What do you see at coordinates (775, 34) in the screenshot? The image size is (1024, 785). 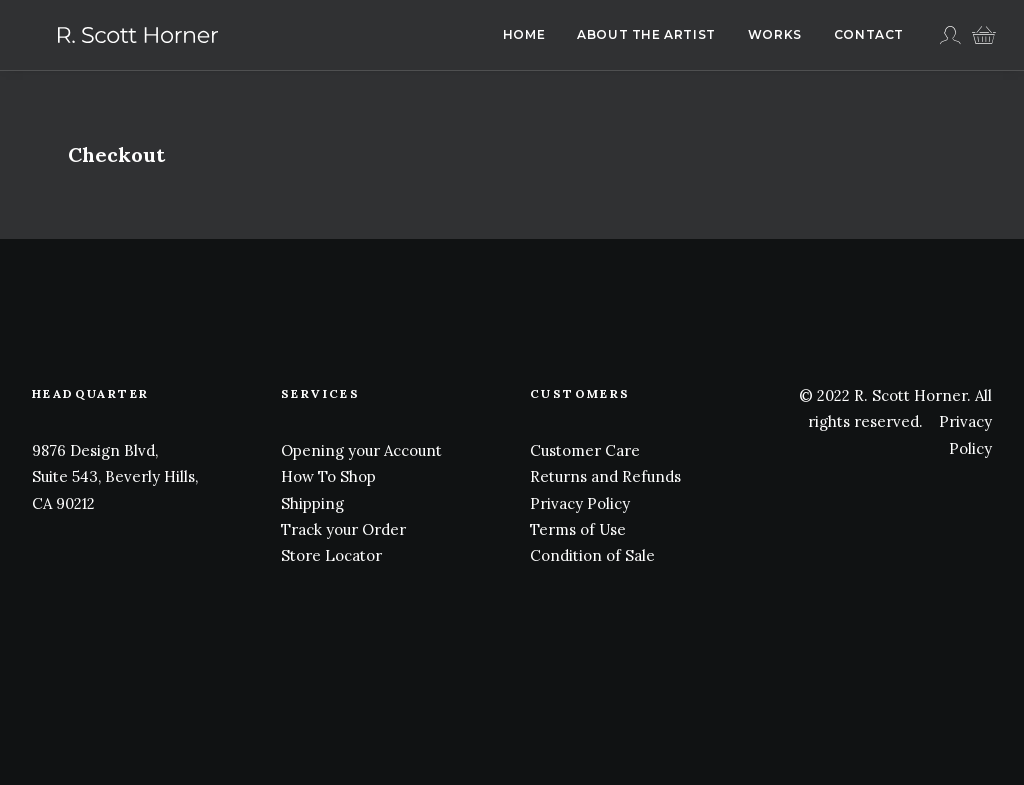 I see `Works` at bounding box center [775, 34].